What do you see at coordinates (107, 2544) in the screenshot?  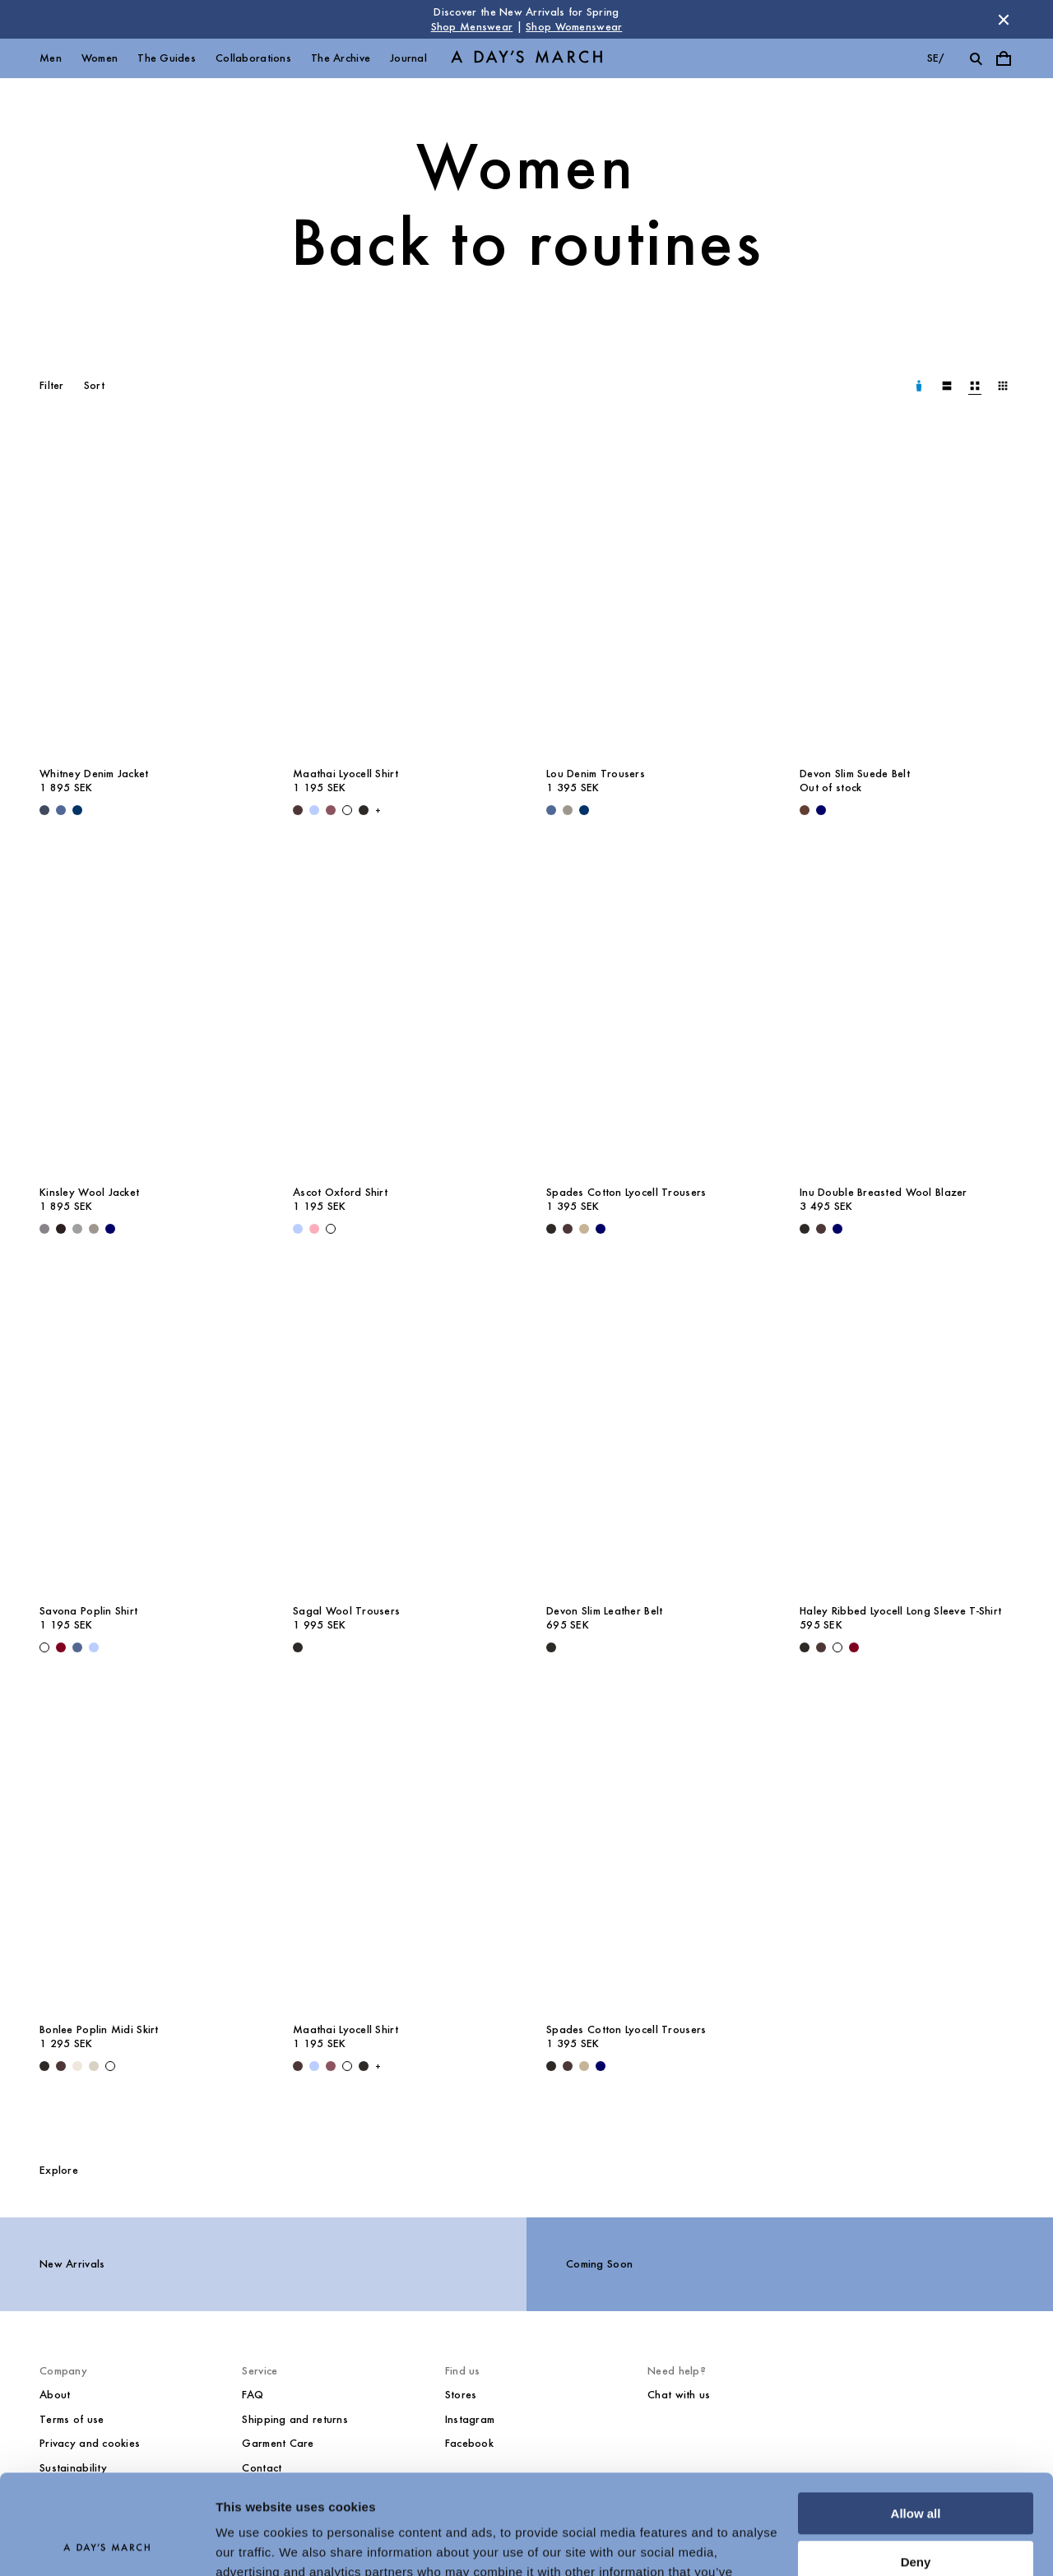 I see `[Cookiebot by Usercentrics - opens in a new window]` at bounding box center [107, 2544].